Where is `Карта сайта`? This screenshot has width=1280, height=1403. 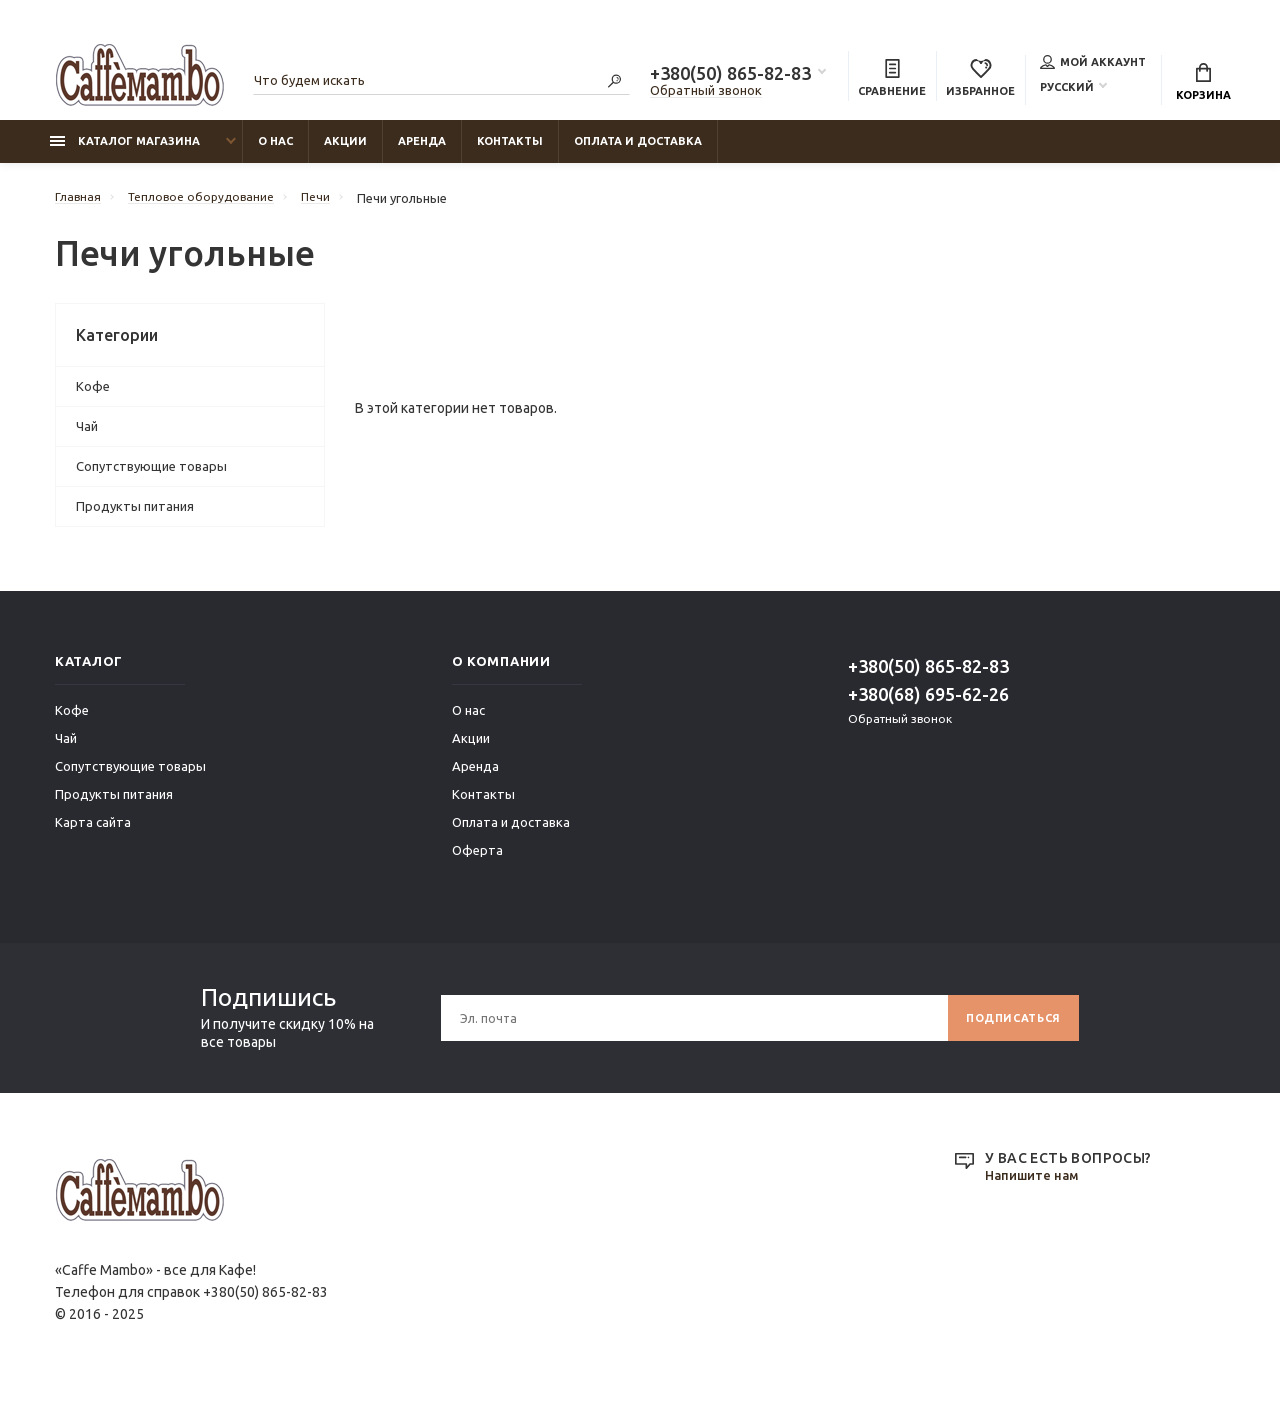 Карта сайта is located at coordinates (93, 832).